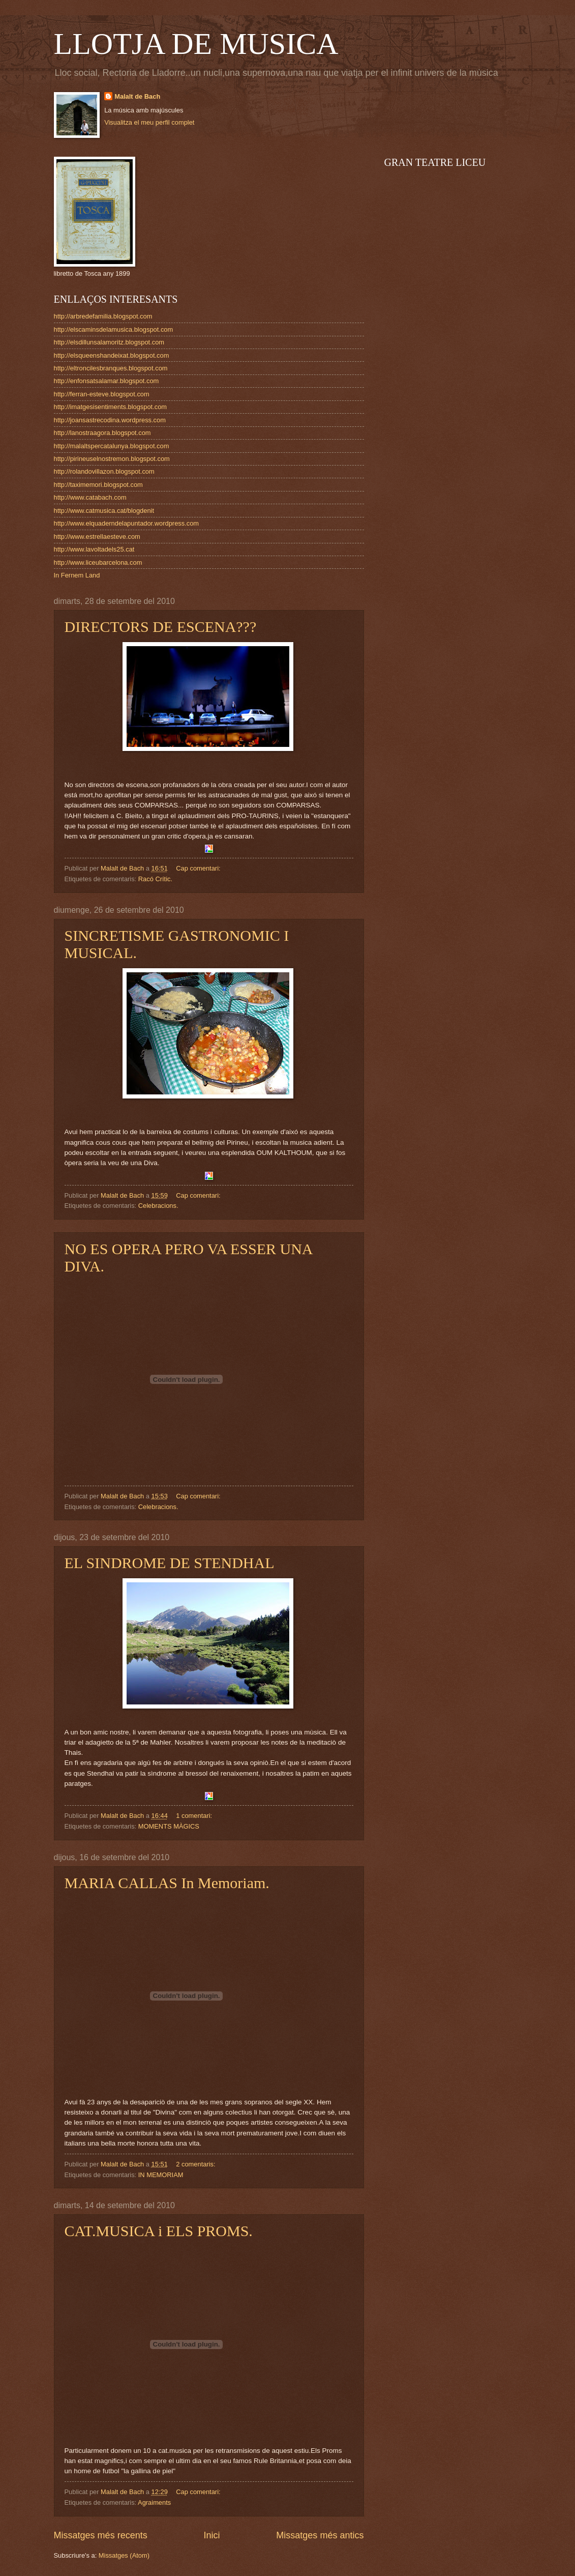 The height and width of the screenshot is (2576, 575). What do you see at coordinates (102, 433) in the screenshot?
I see `http://lanostraagora.blogspot.com` at bounding box center [102, 433].